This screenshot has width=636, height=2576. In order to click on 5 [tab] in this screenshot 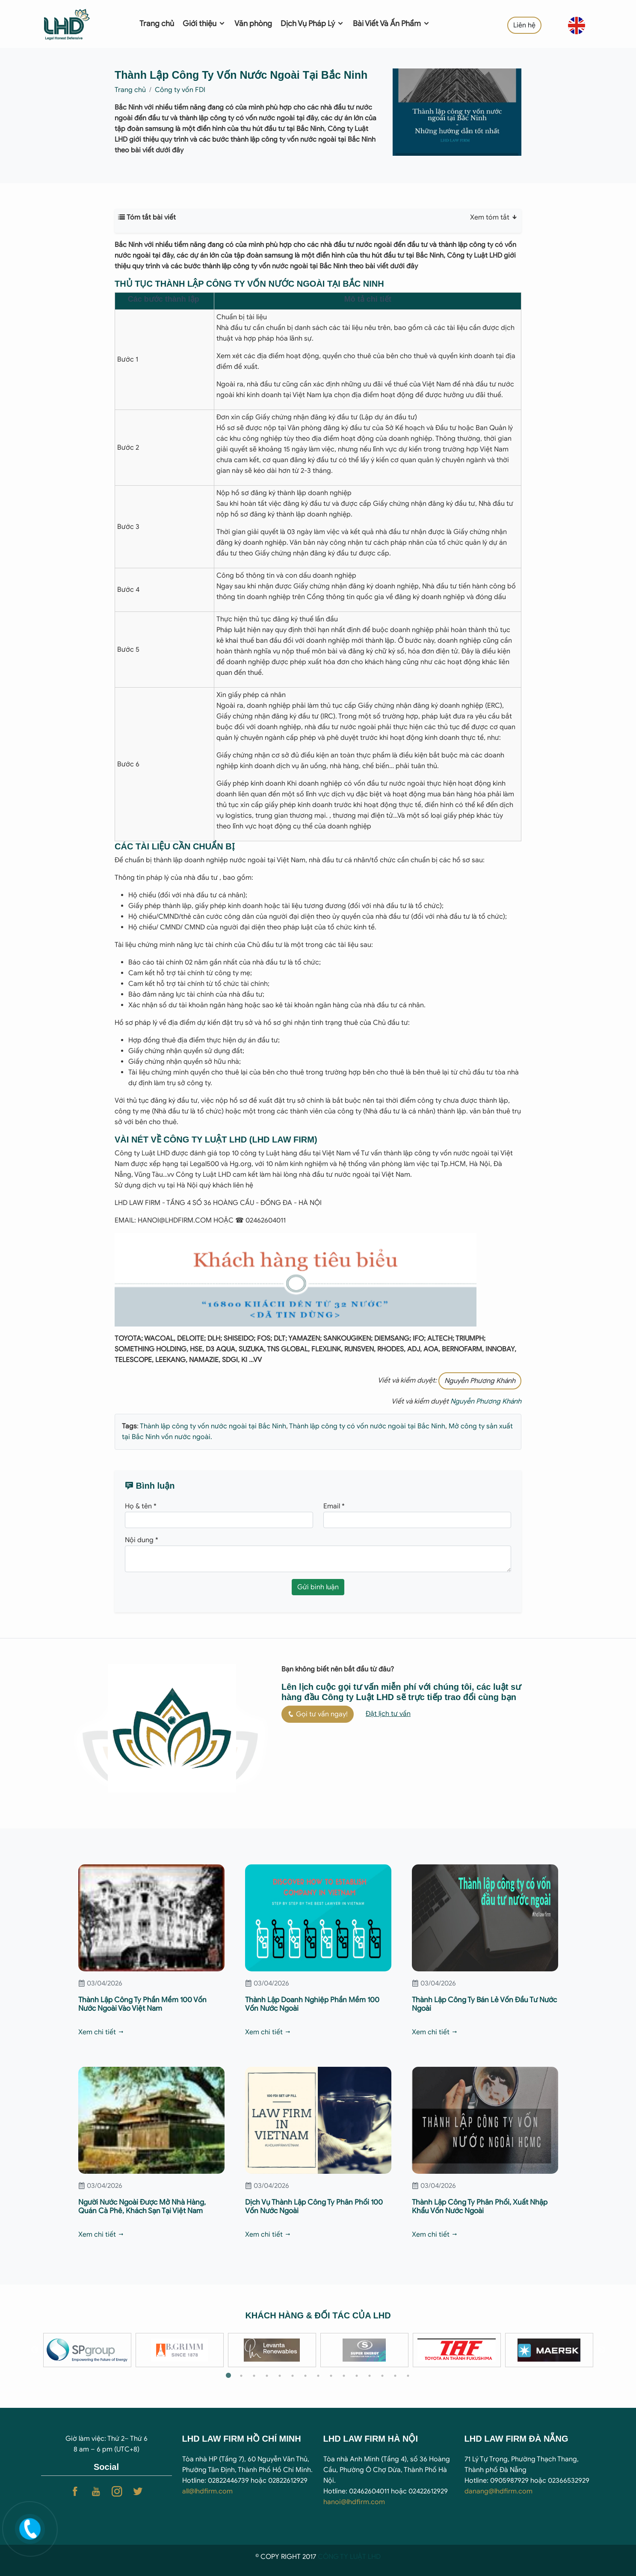, I will do `click(279, 2375)`.